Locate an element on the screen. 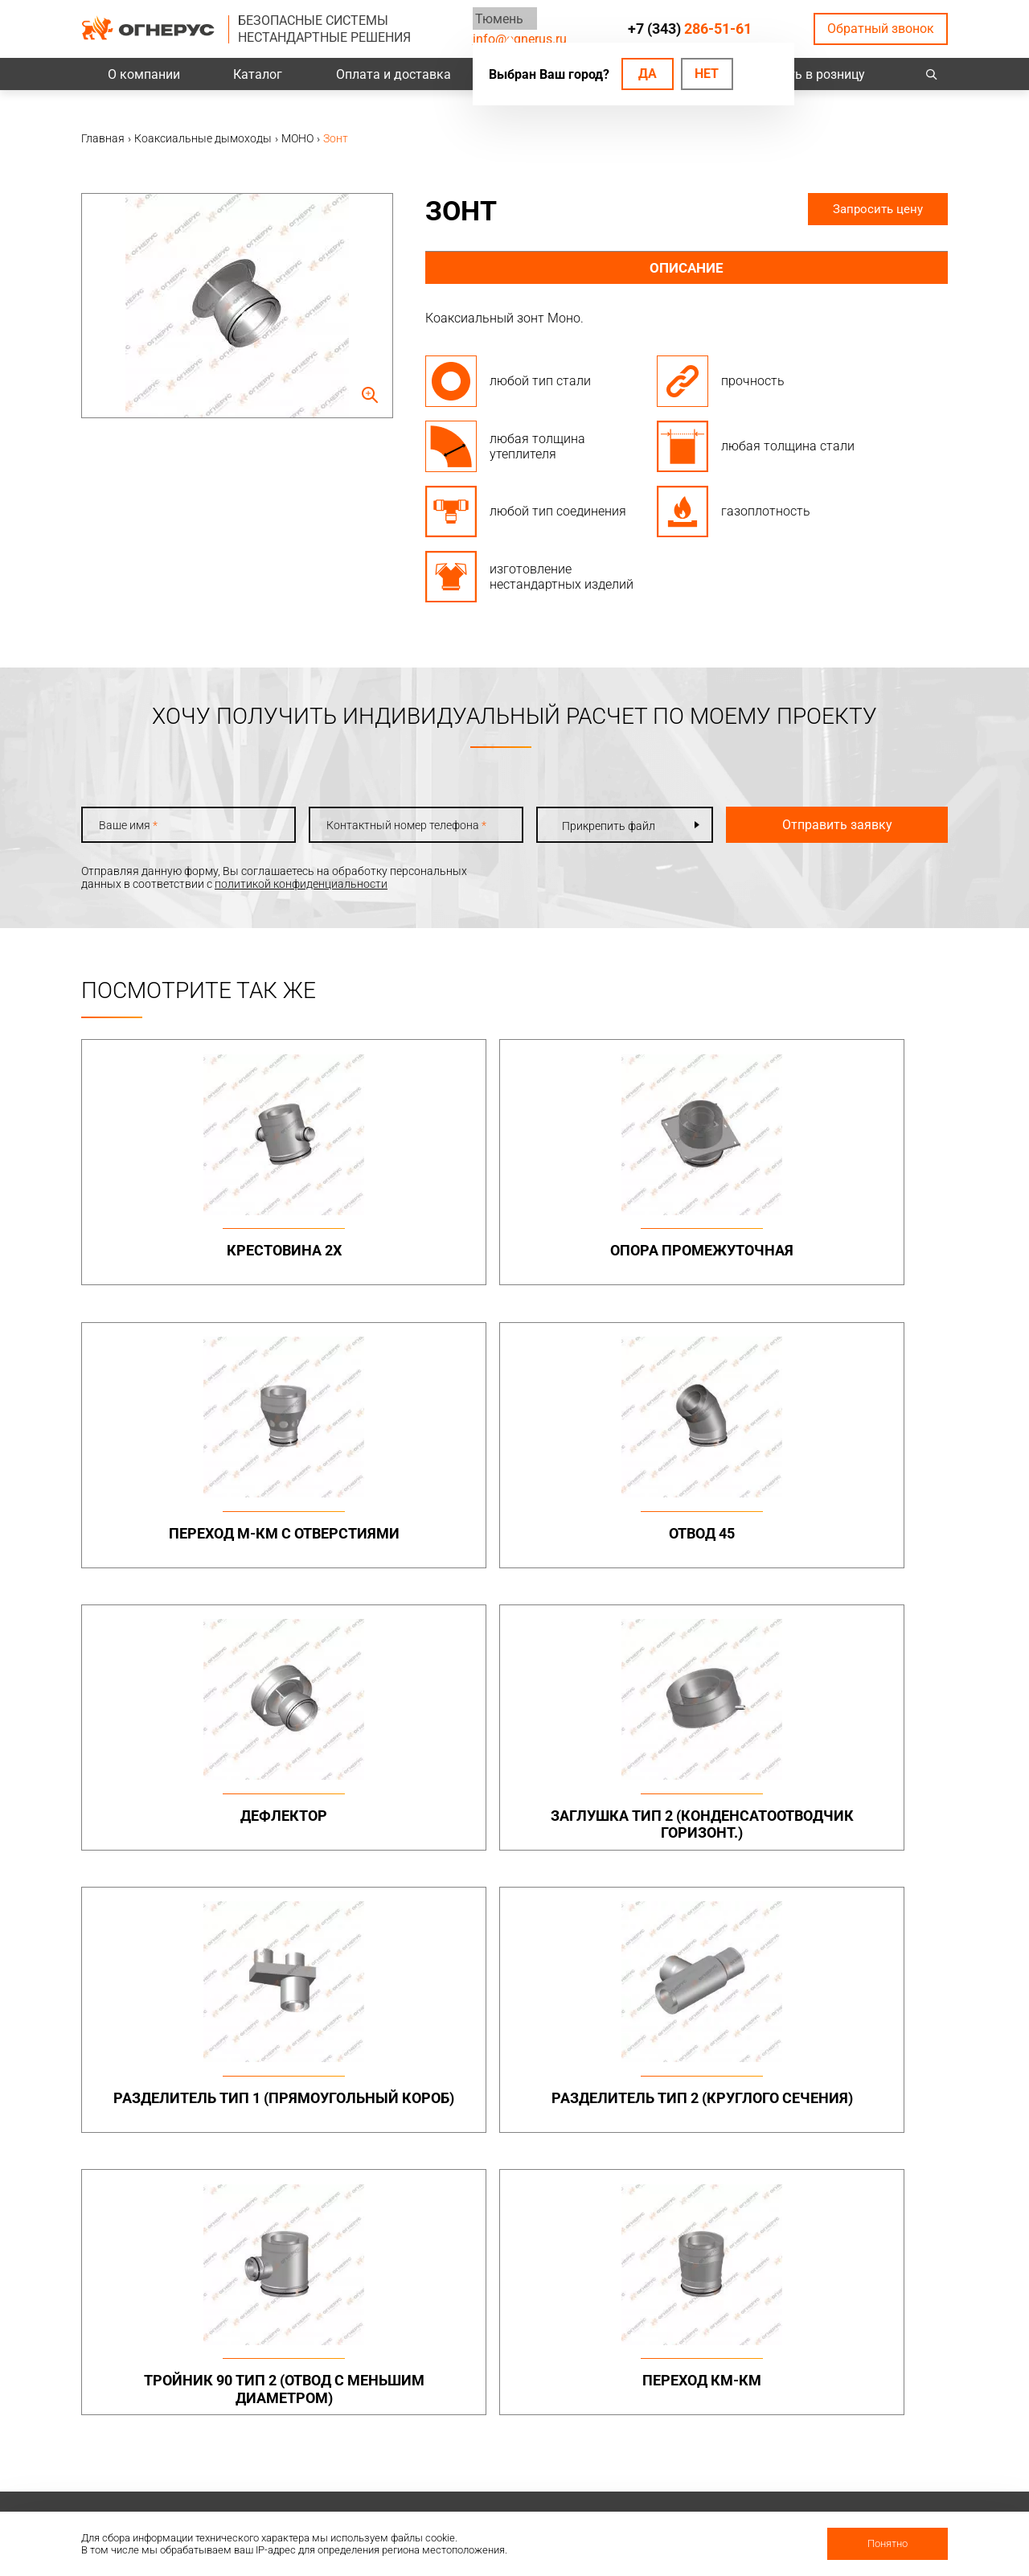 The width and height of the screenshot is (1029, 2576). Гарантии is located at coordinates (663, 2420).